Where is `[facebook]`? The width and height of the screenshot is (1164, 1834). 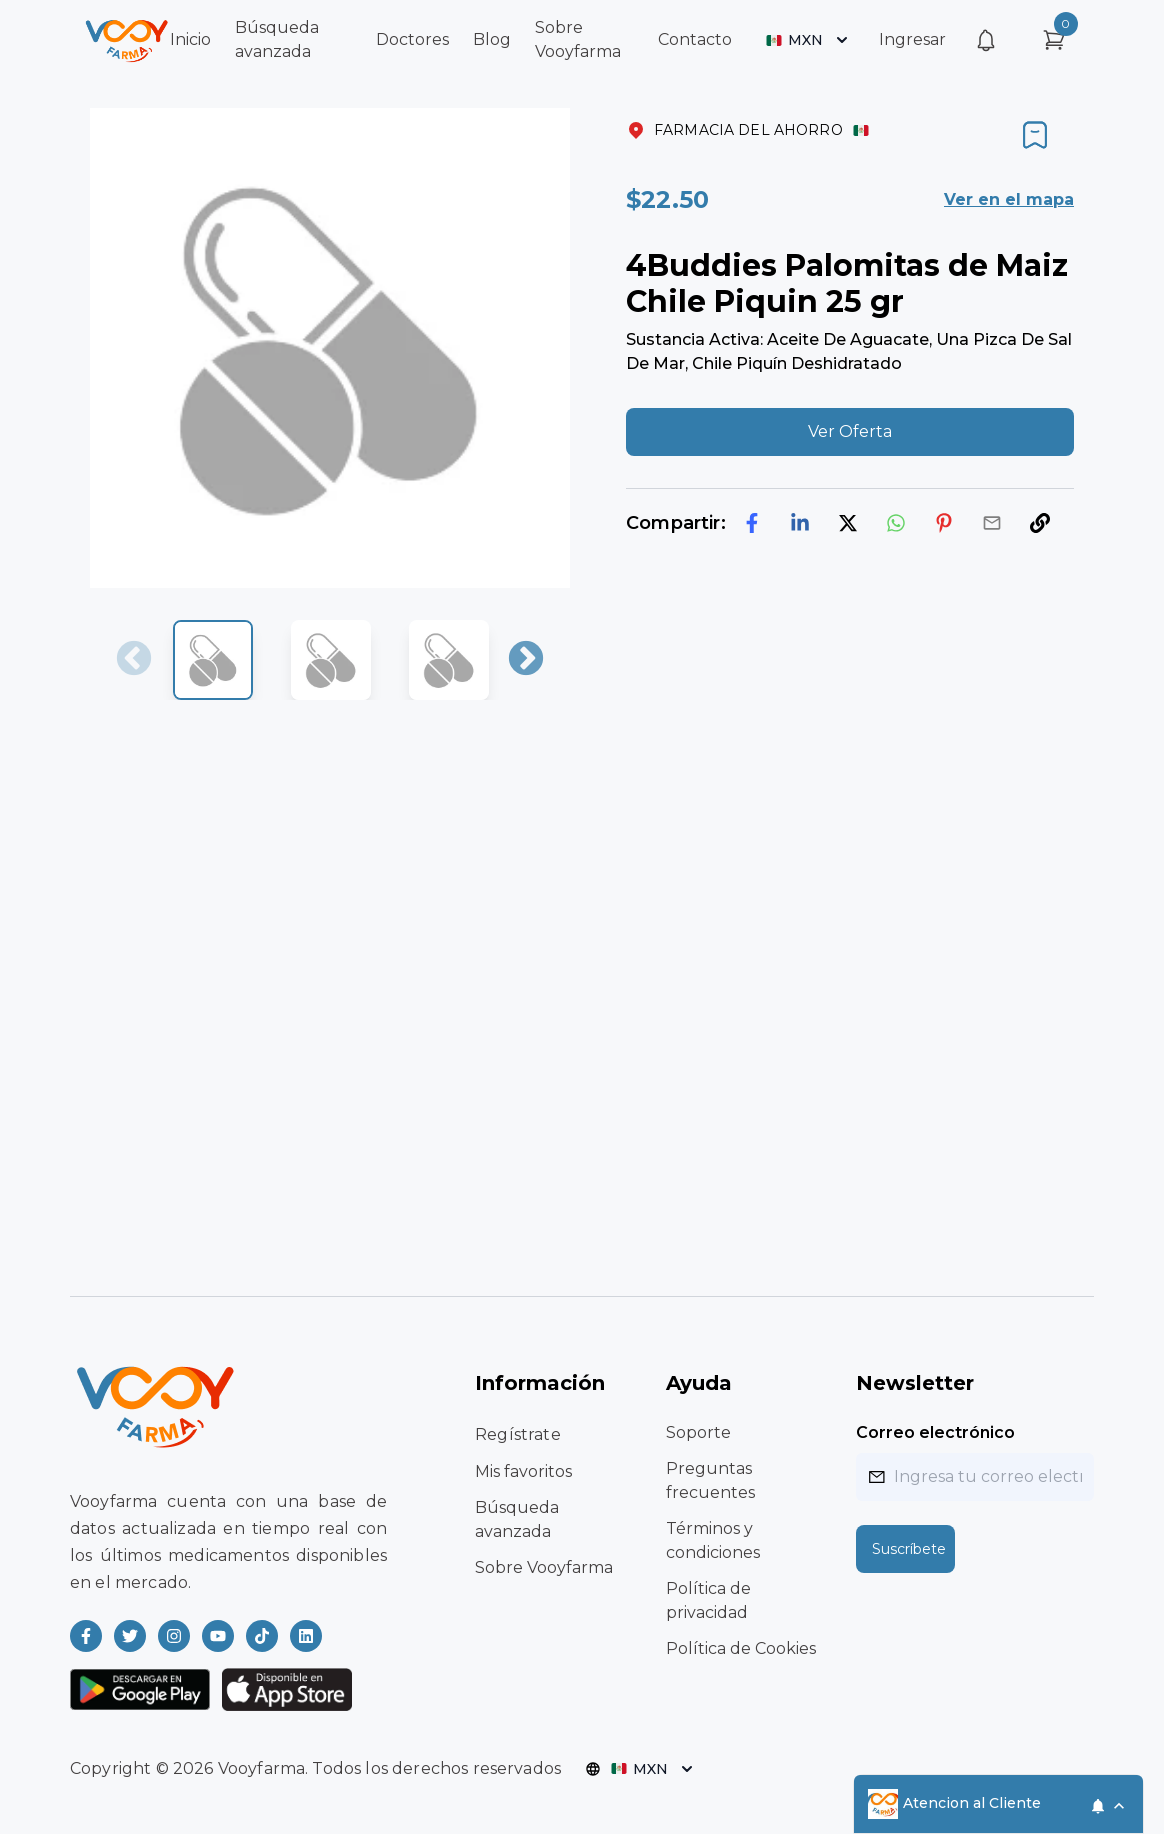
[facebook] is located at coordinates (752, 523).